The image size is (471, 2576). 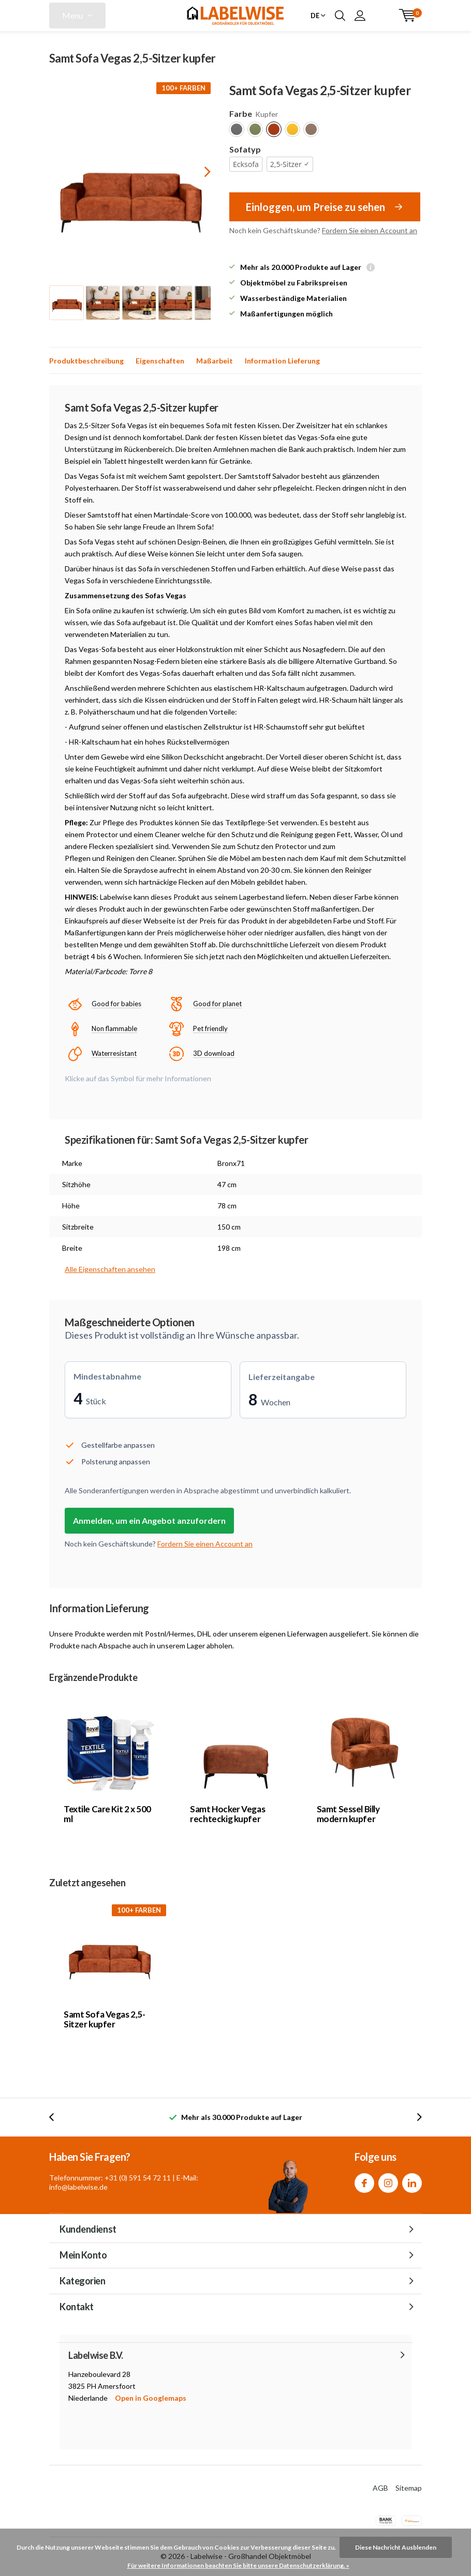 What do you see at coordinates (110, 1269) in the screenshot?
I see `Alle Eigenschaften ansehen` at bounding box center [110, 1269].